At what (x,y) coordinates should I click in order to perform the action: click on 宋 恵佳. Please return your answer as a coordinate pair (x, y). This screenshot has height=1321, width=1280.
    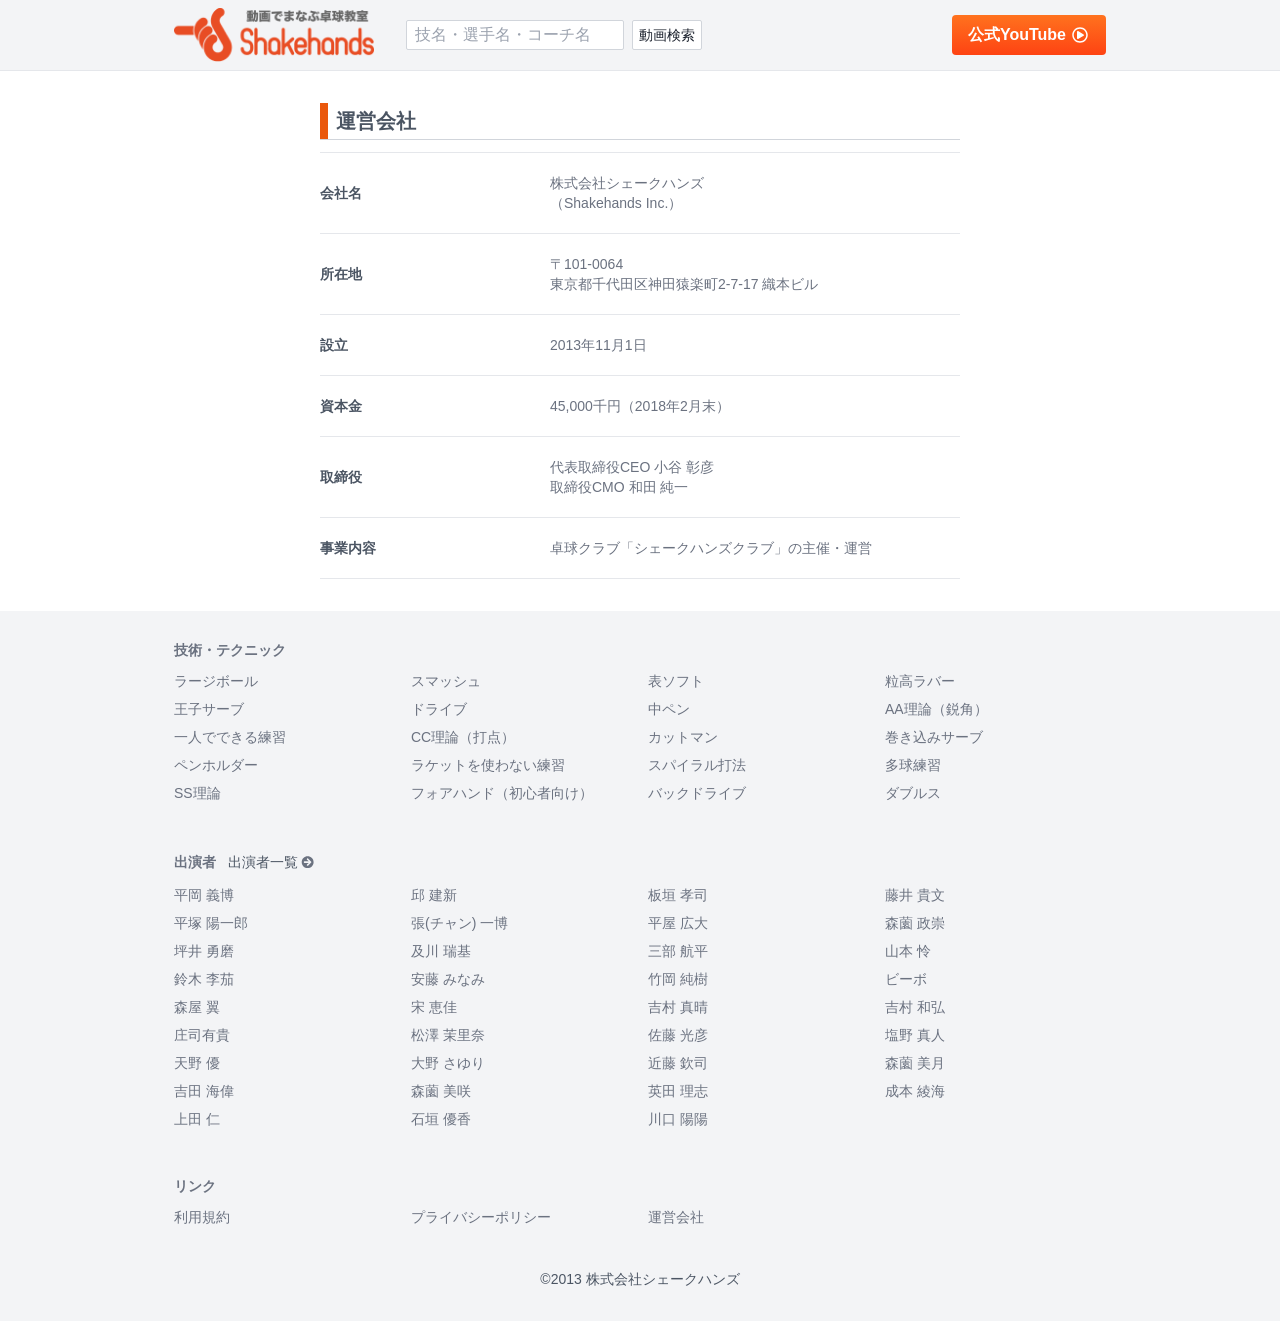
    Looking at the image, I should click on (434, 1007).